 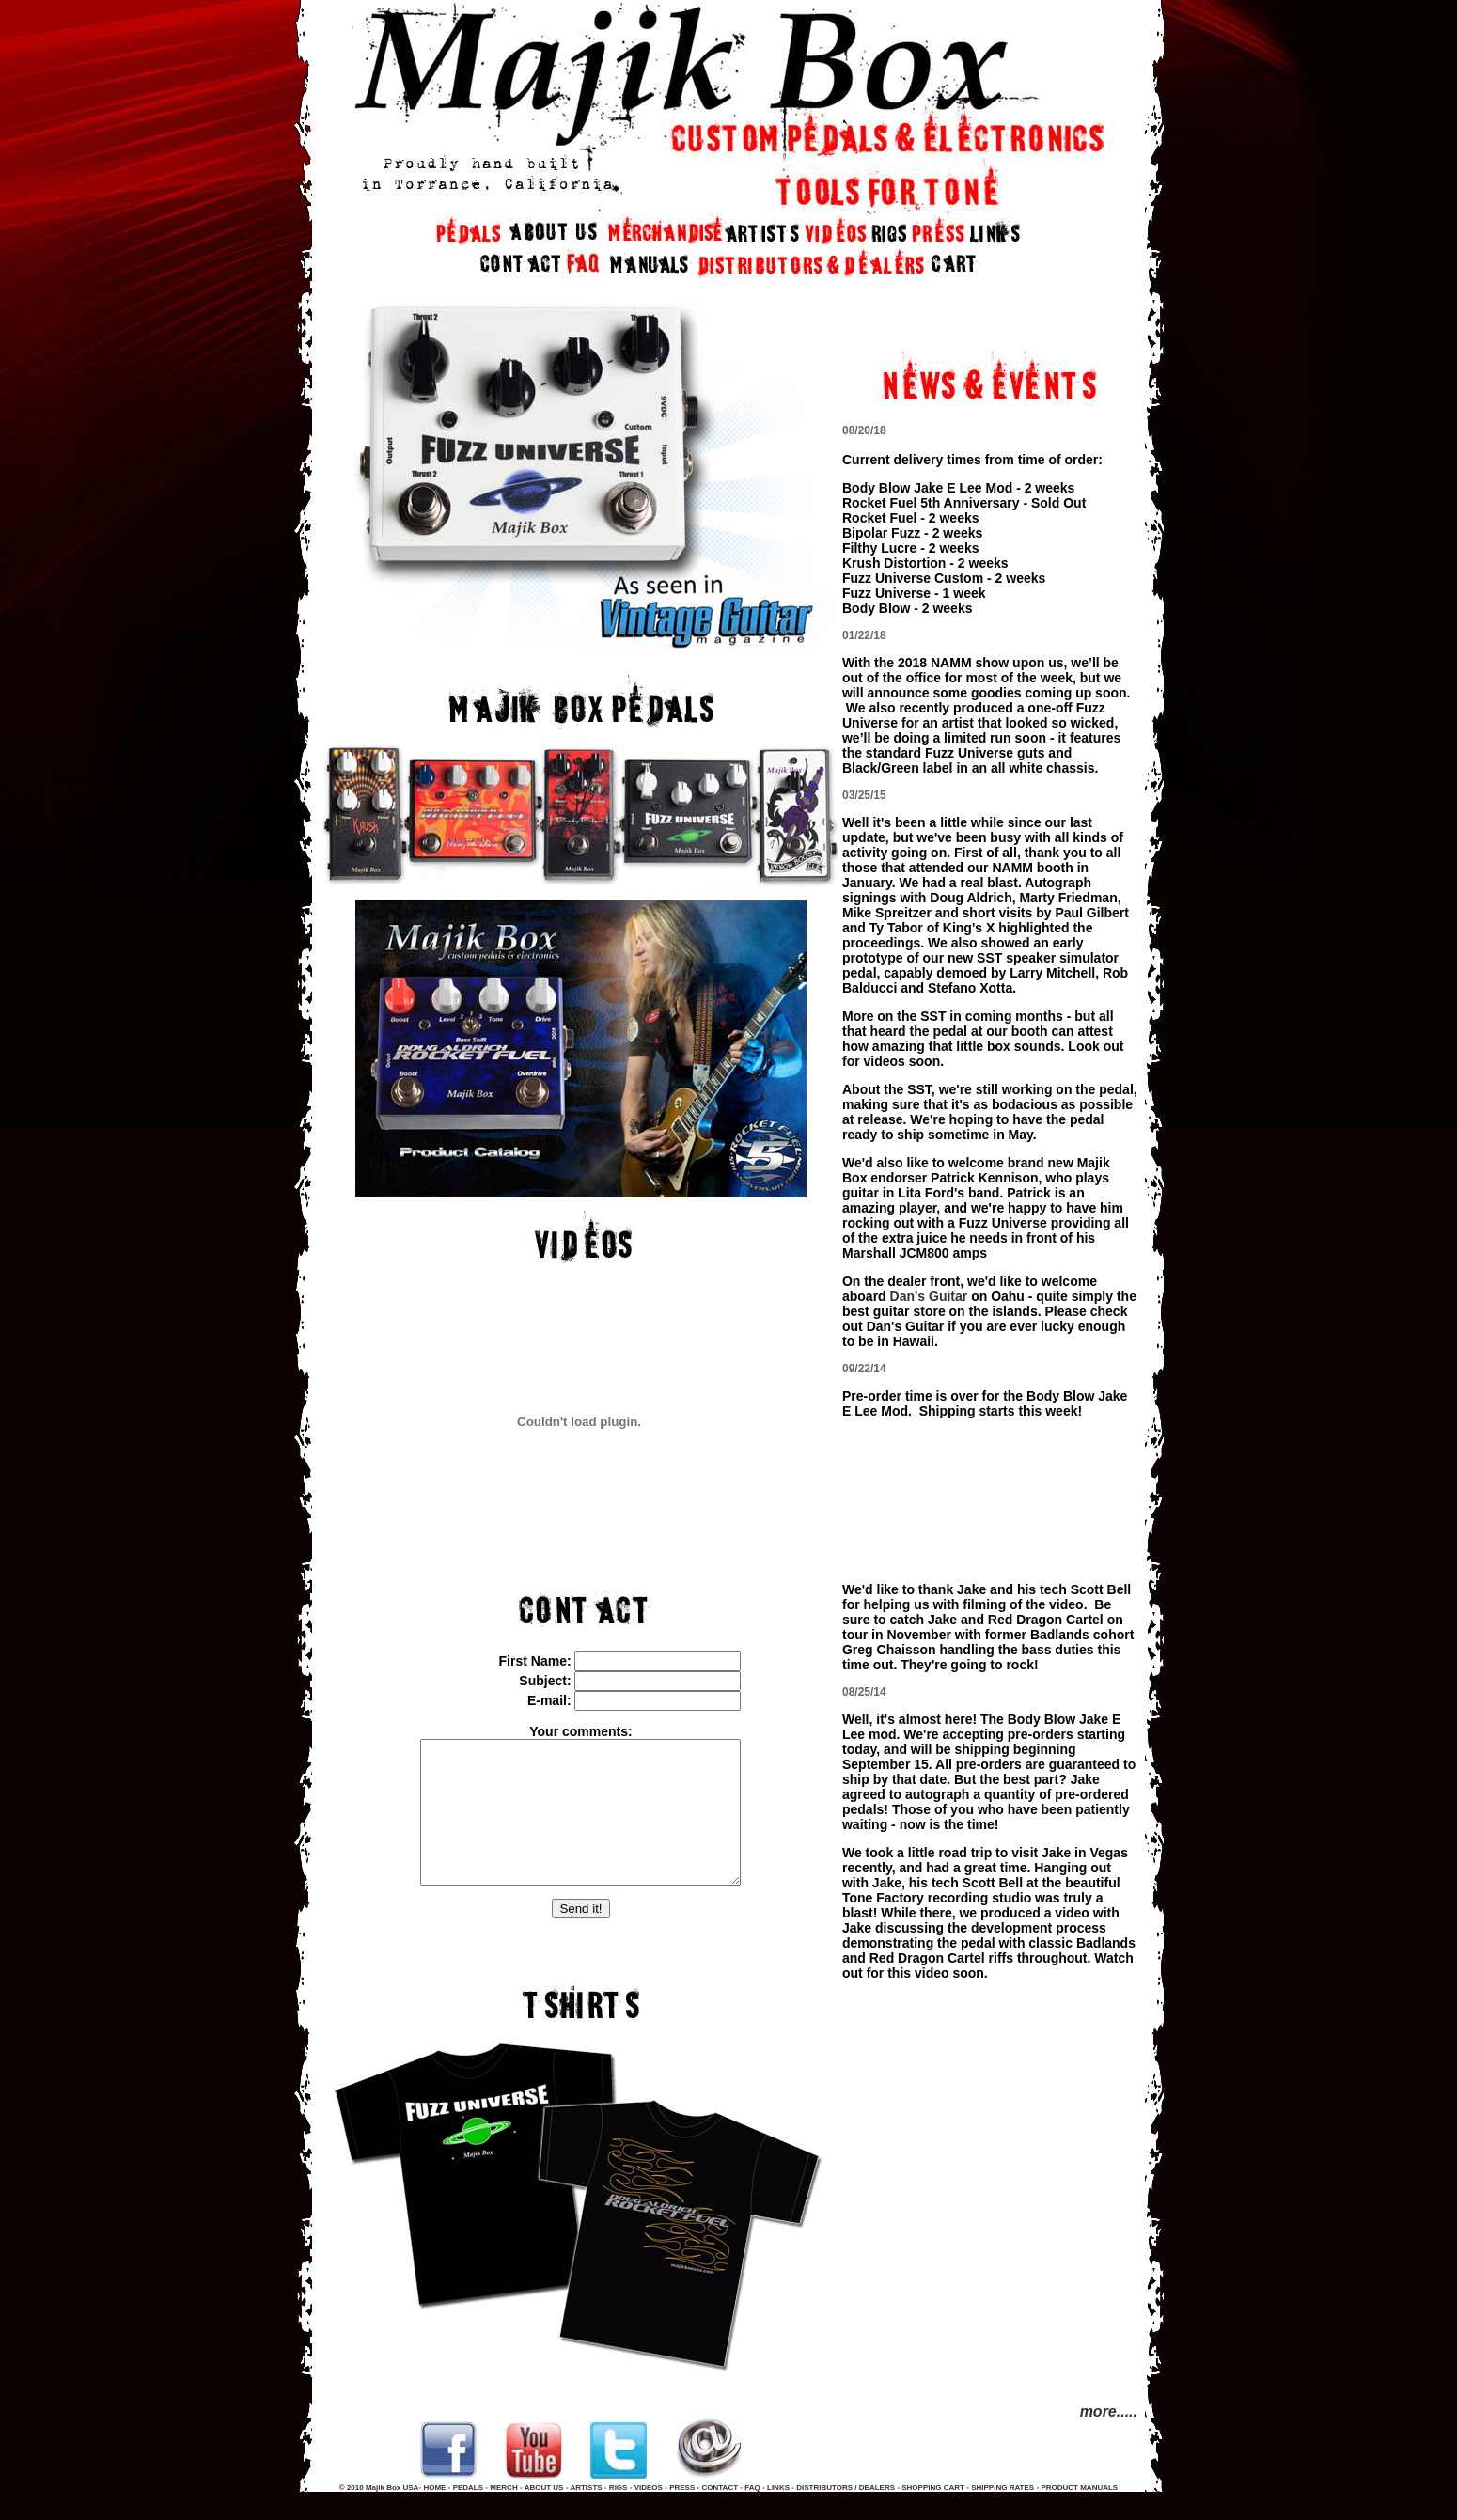 What do you see at coordinates (618, 2516) in the screenshot?
I see `RIGS` at bounding box center [618, 2516].